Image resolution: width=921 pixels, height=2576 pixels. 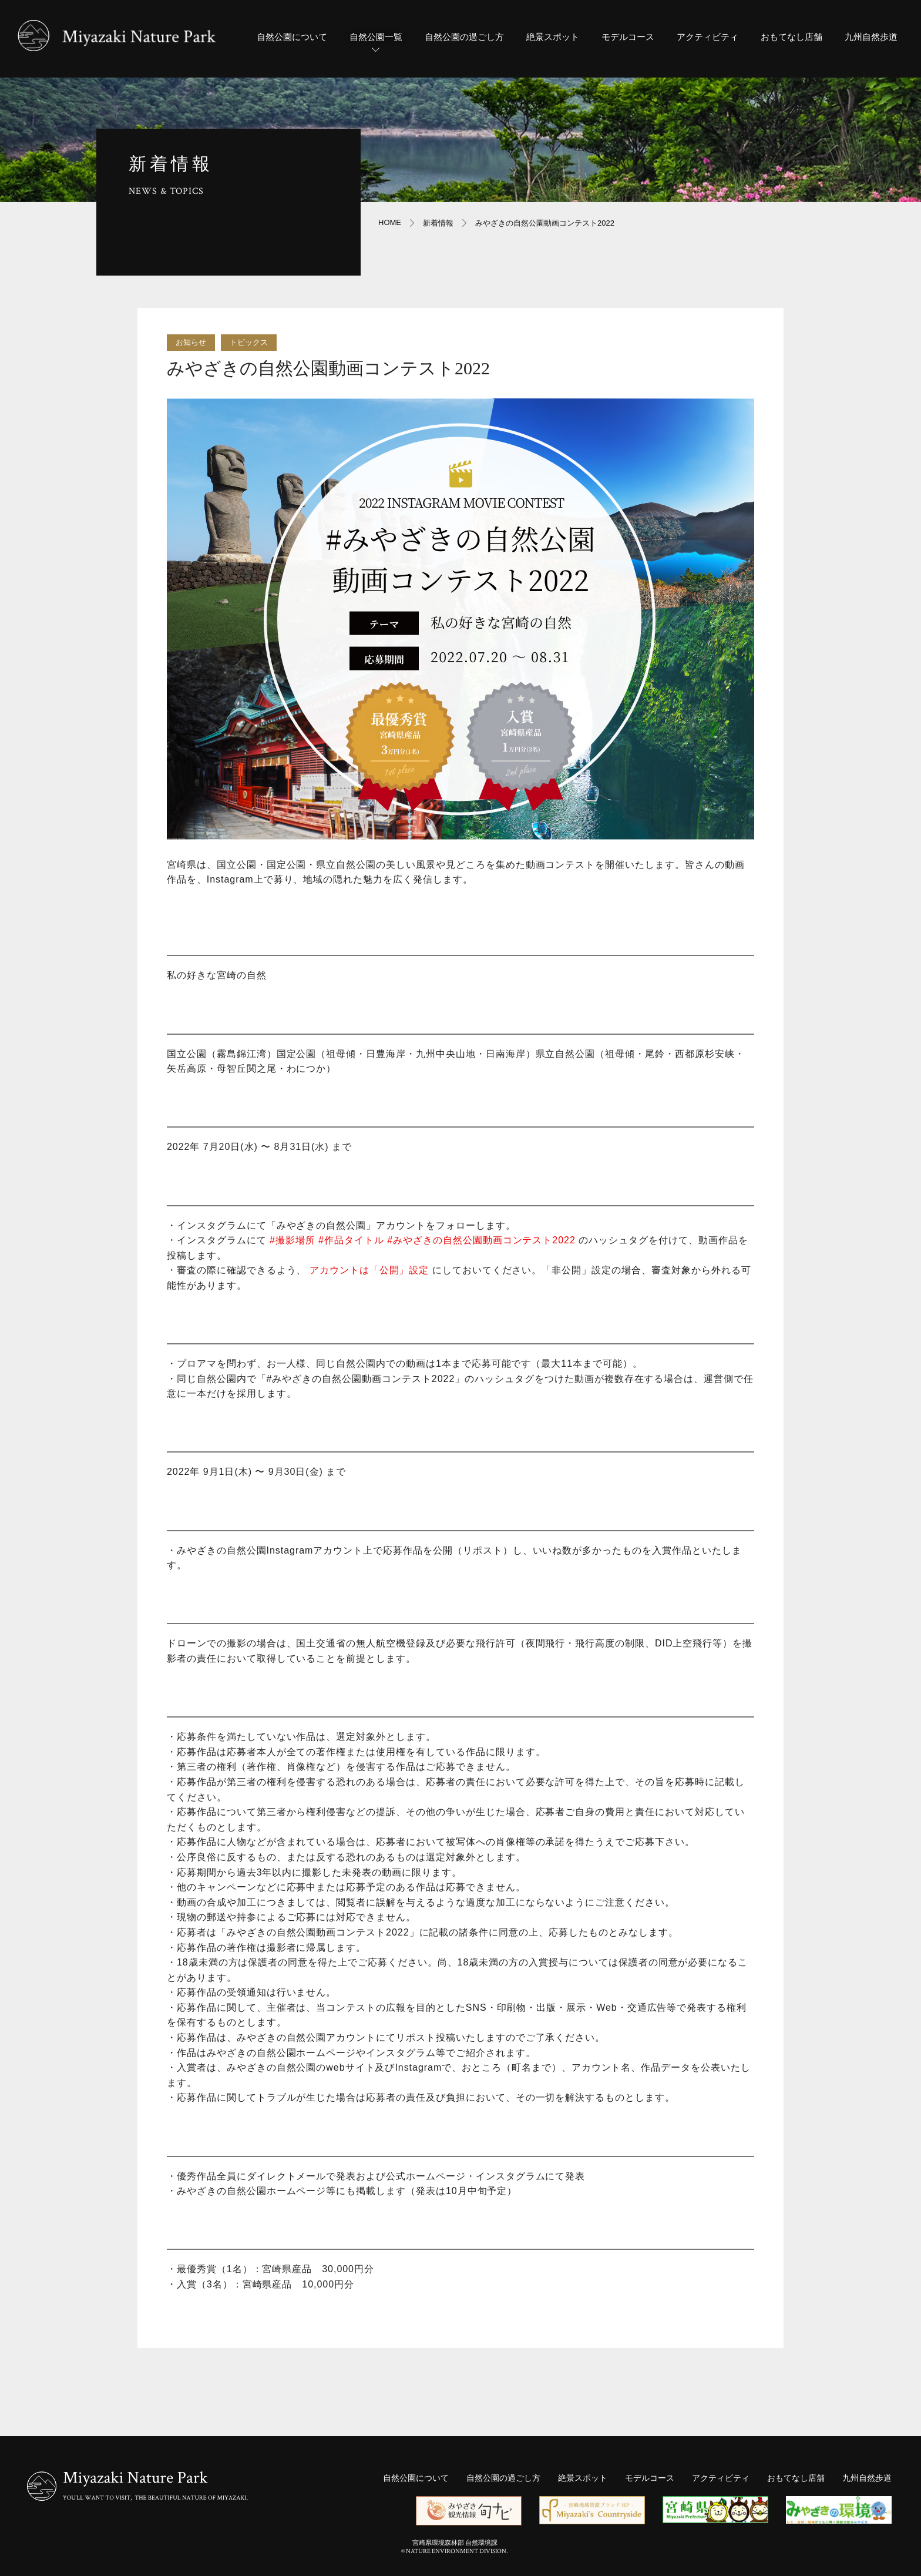 I want to click on 新着情報, so click(x=438, y=223).